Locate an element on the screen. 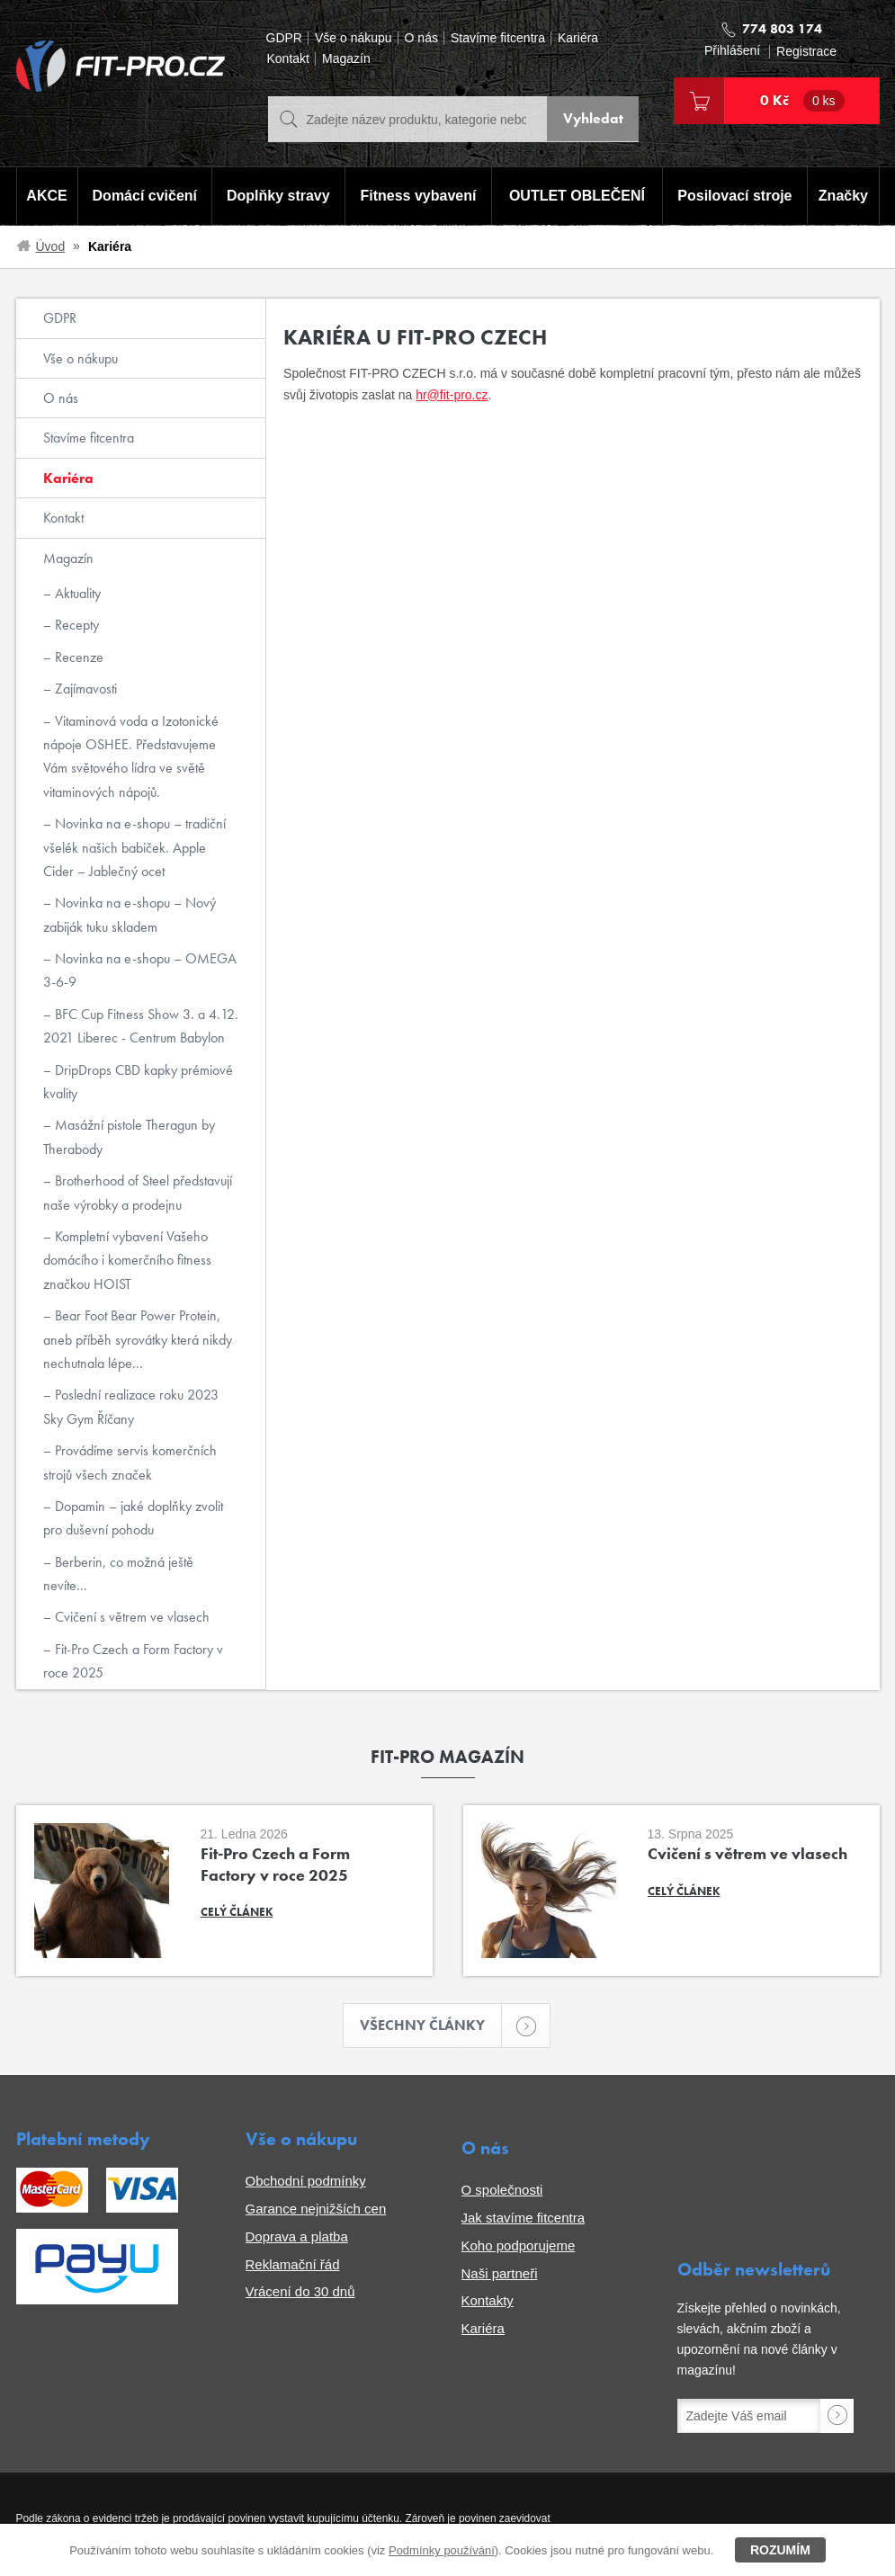  Vitaminová voda a Izotonické nápoje OSHEE. Představujeme Vám světového lídra ve světě vitaminových nápojů. is located at coordinates (131, 756).